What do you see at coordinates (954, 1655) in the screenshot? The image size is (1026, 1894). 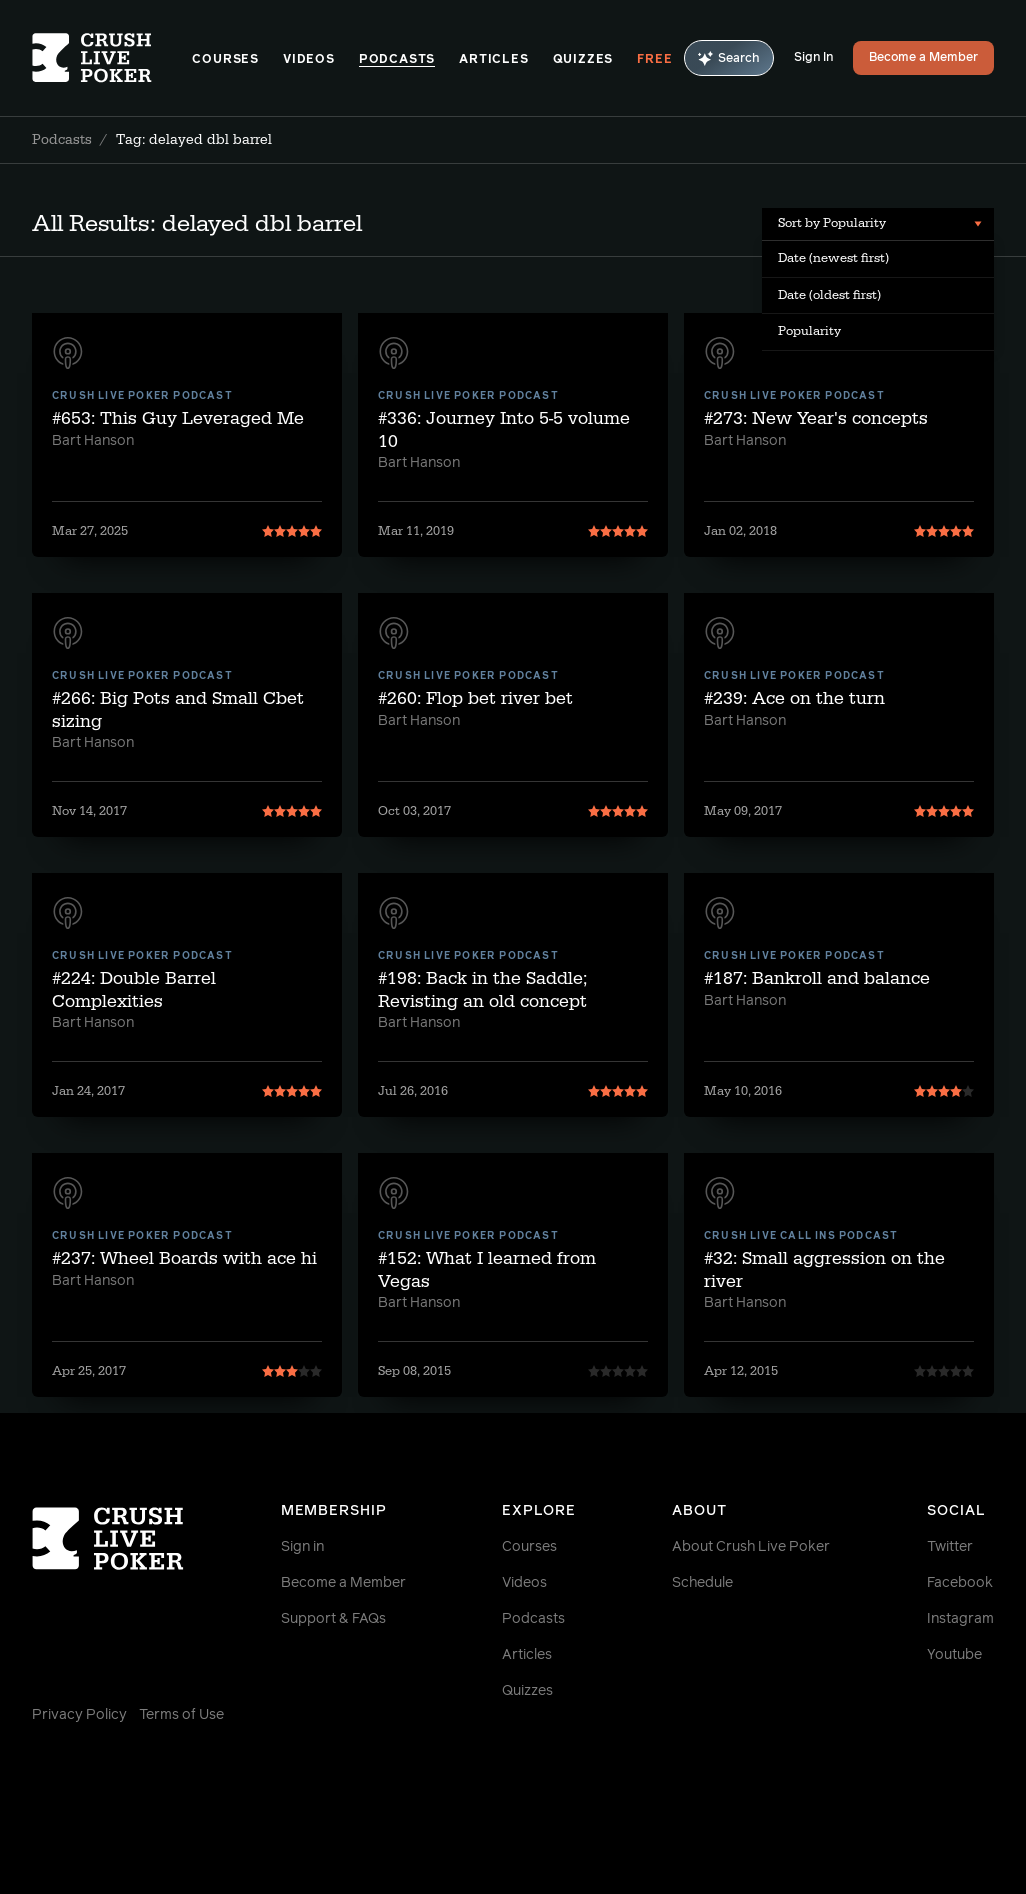 I see `Youtube` at bounding box center [954, 1655].